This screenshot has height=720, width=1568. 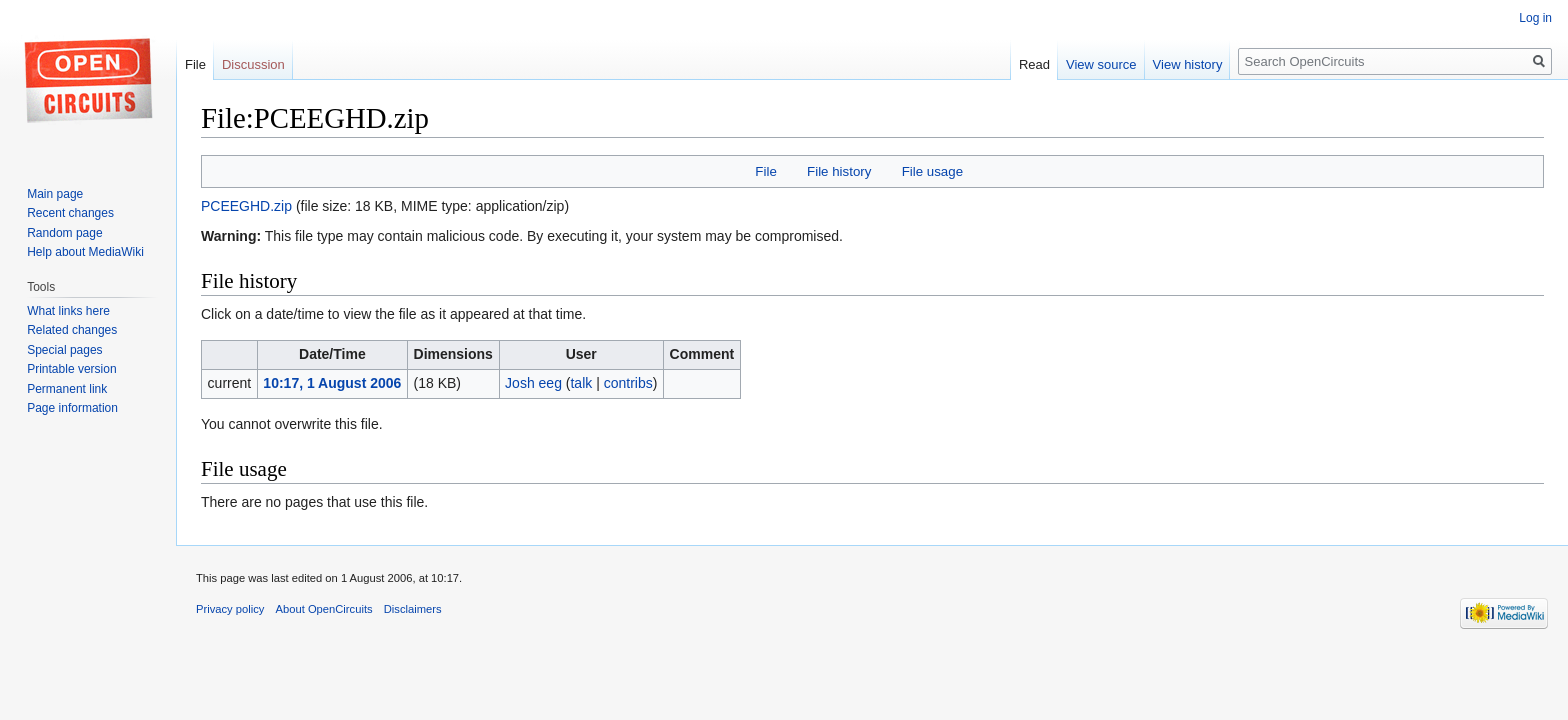 I want to click on Recent changes, so click(x=70, y=213).